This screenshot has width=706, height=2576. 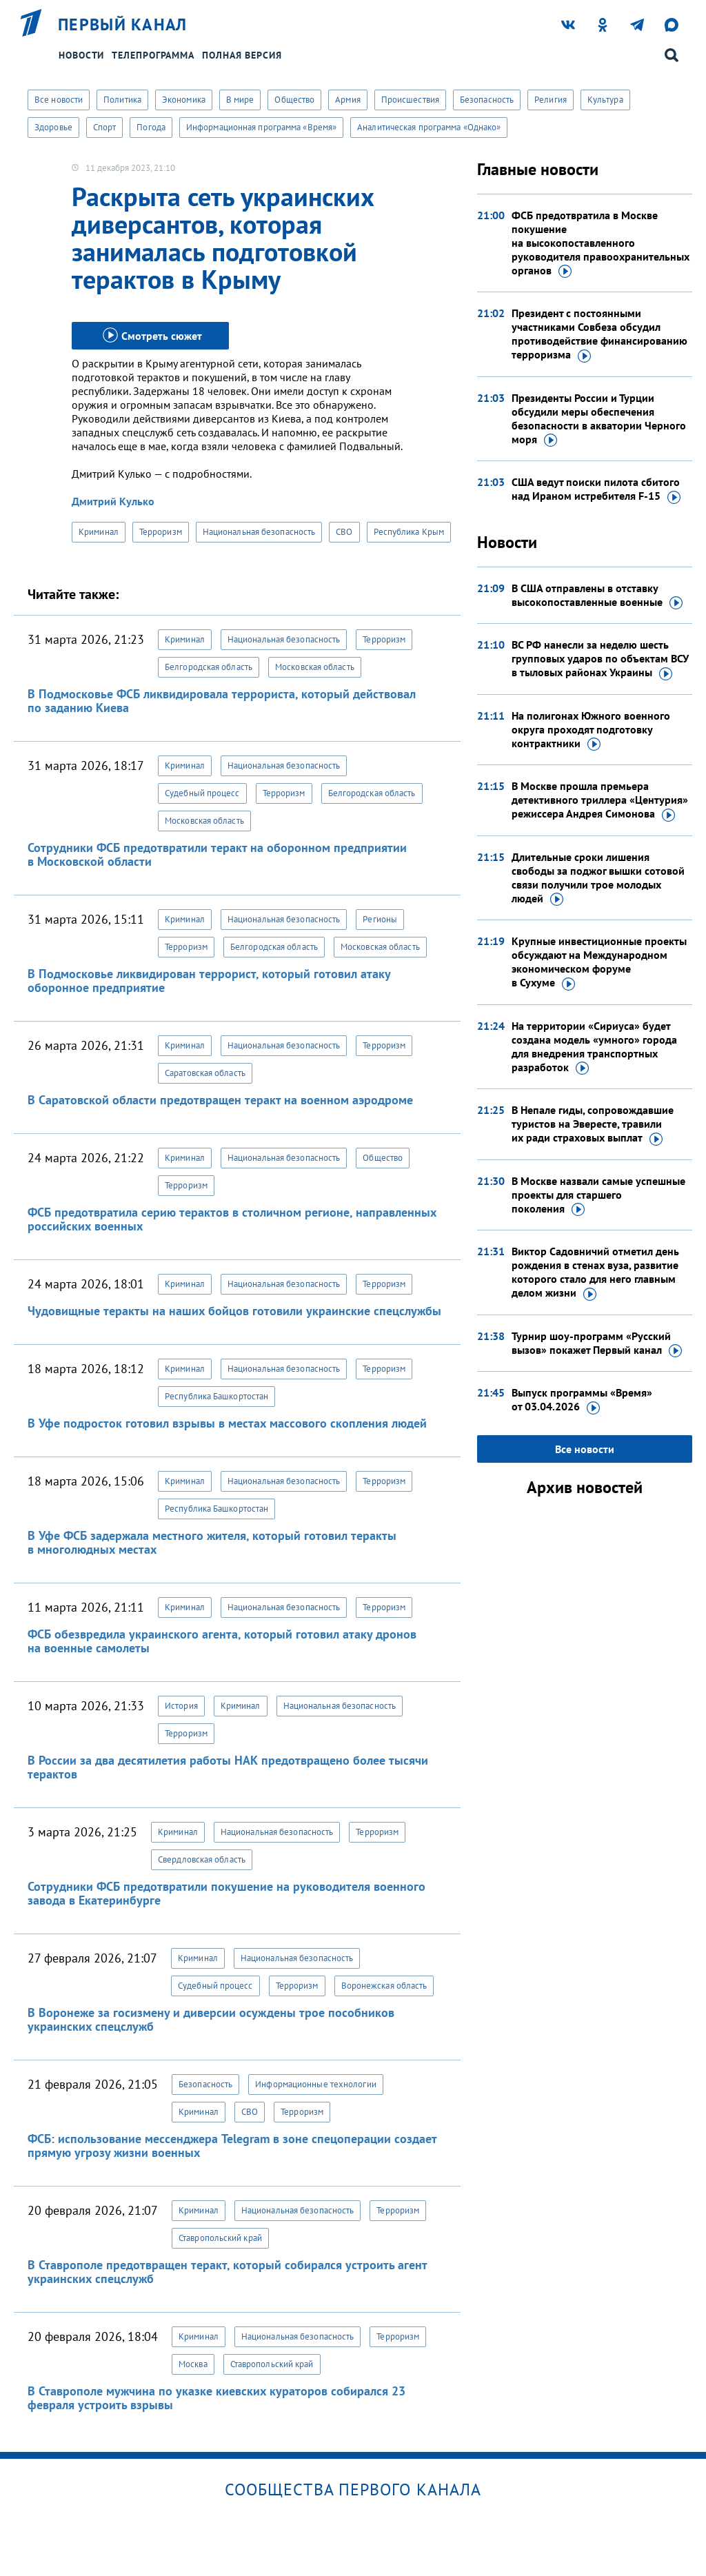 What do you see at coordinates (261, 127) in the screenshot?
I see `Информационная программа «Время»` at bounding box center [261, 127].